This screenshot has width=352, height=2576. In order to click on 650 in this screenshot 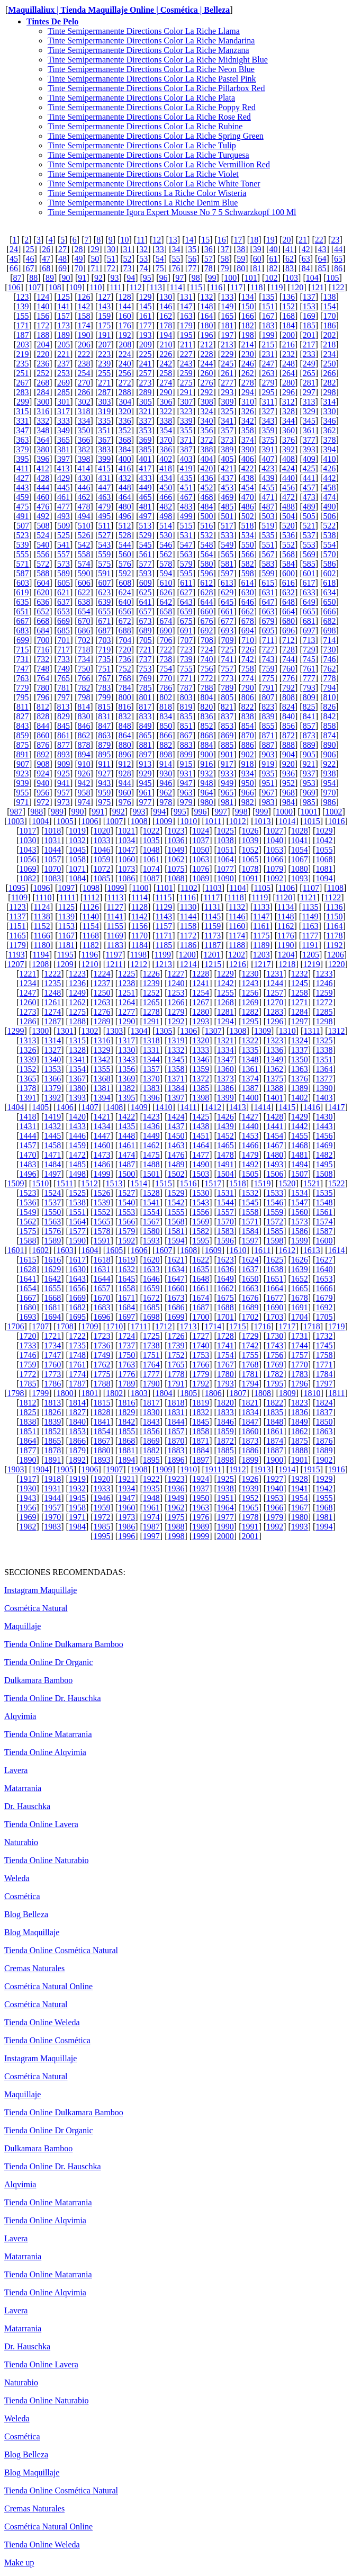, I will do `click(329, 601)`.